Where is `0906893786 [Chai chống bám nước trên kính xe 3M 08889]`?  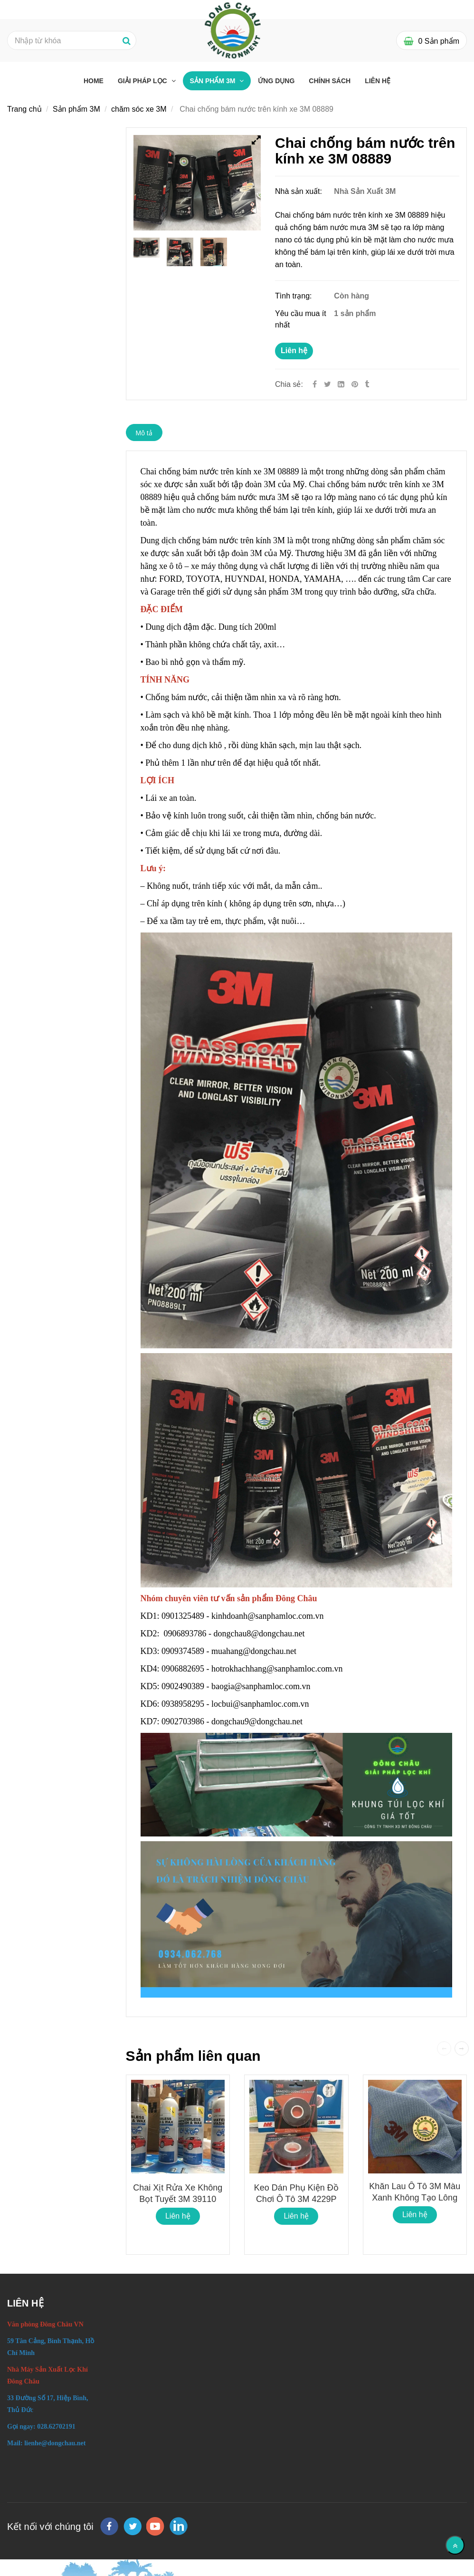 0906893786 [Chai chống bám nước trên kính xe 3M 08889] is located at coordinates (185, 1633).